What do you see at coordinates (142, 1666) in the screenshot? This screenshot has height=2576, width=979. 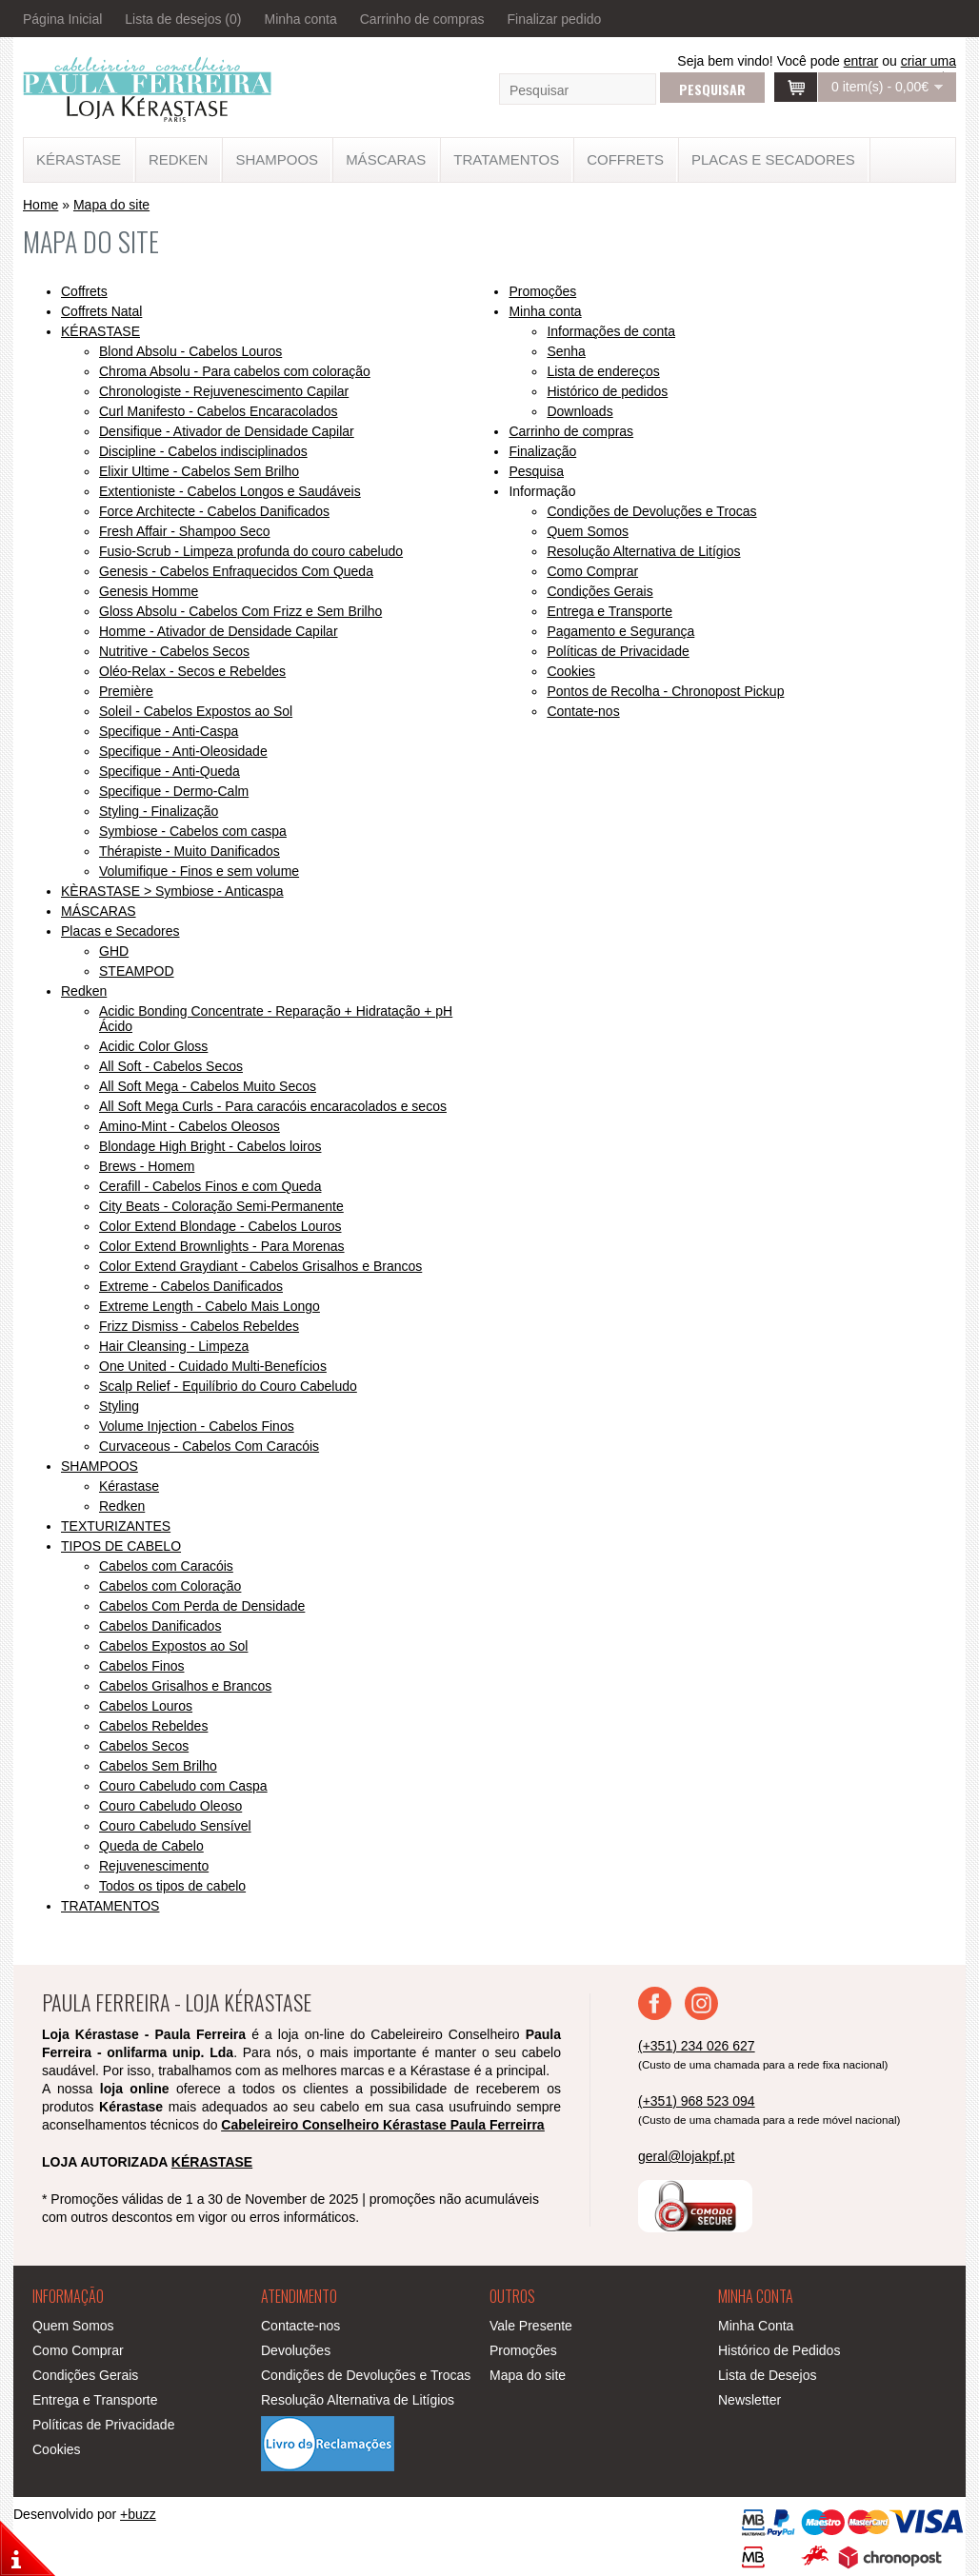 I see `Cabelos Finos` at bounding box center [142, 1666].